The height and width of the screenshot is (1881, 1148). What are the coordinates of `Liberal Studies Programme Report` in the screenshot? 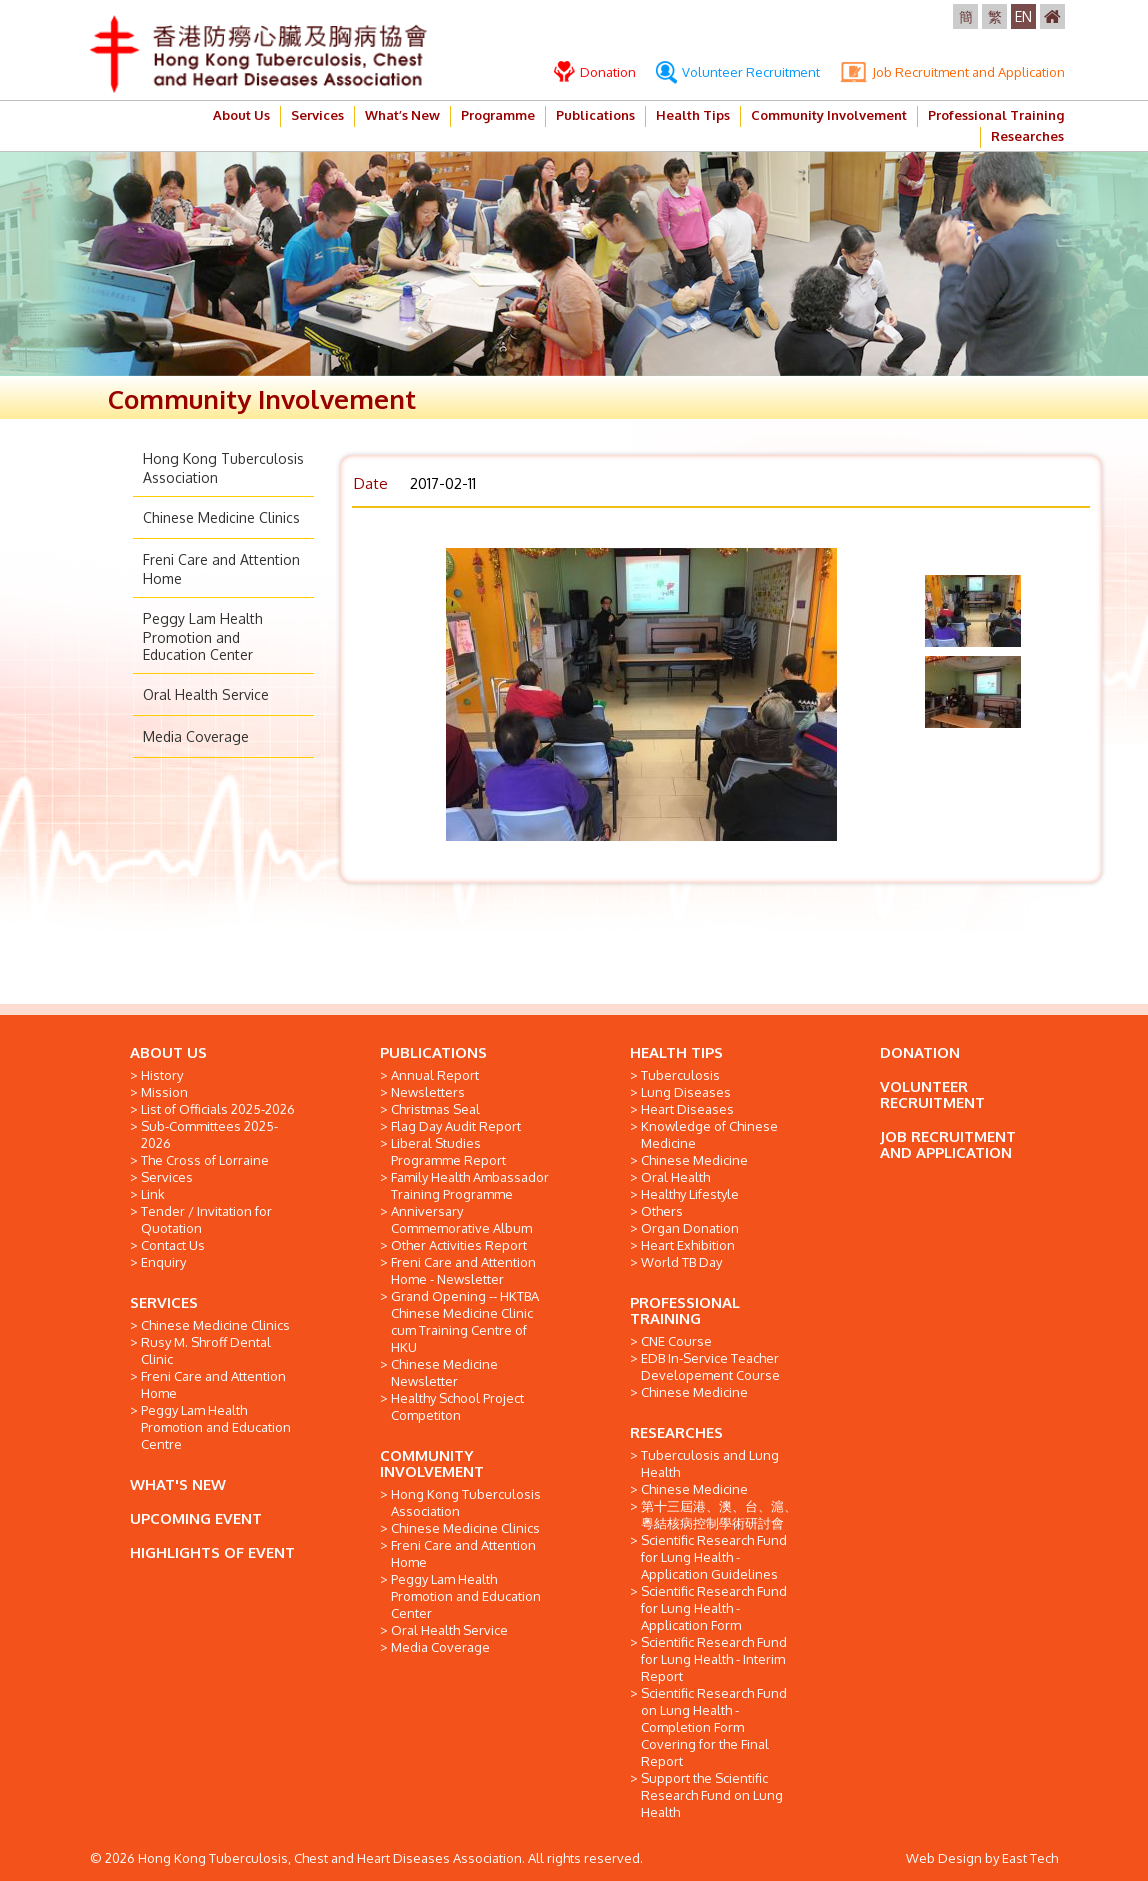 It's located at (448, 1151).